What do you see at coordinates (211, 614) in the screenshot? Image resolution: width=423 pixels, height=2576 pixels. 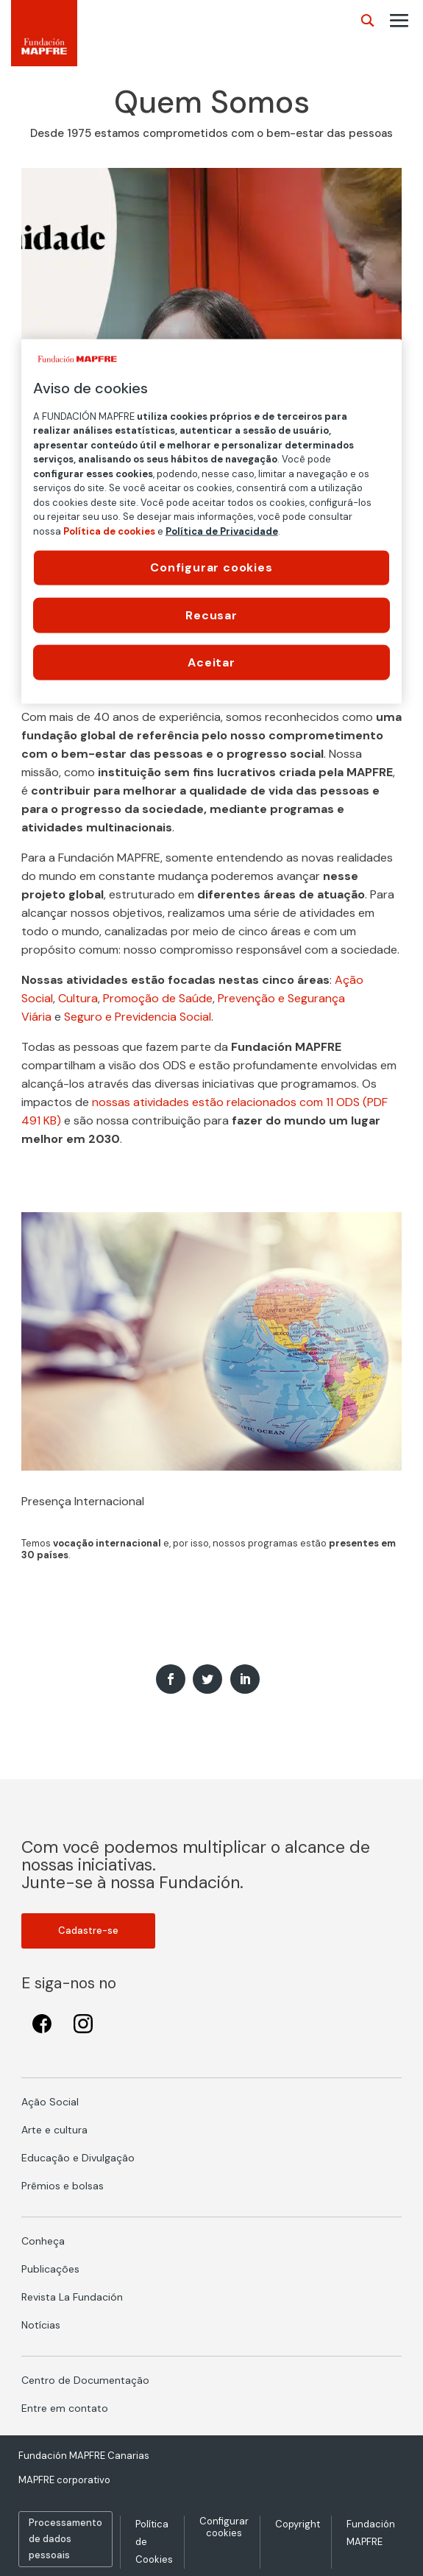 I see `Recusar` at bounding box center [211, 614].